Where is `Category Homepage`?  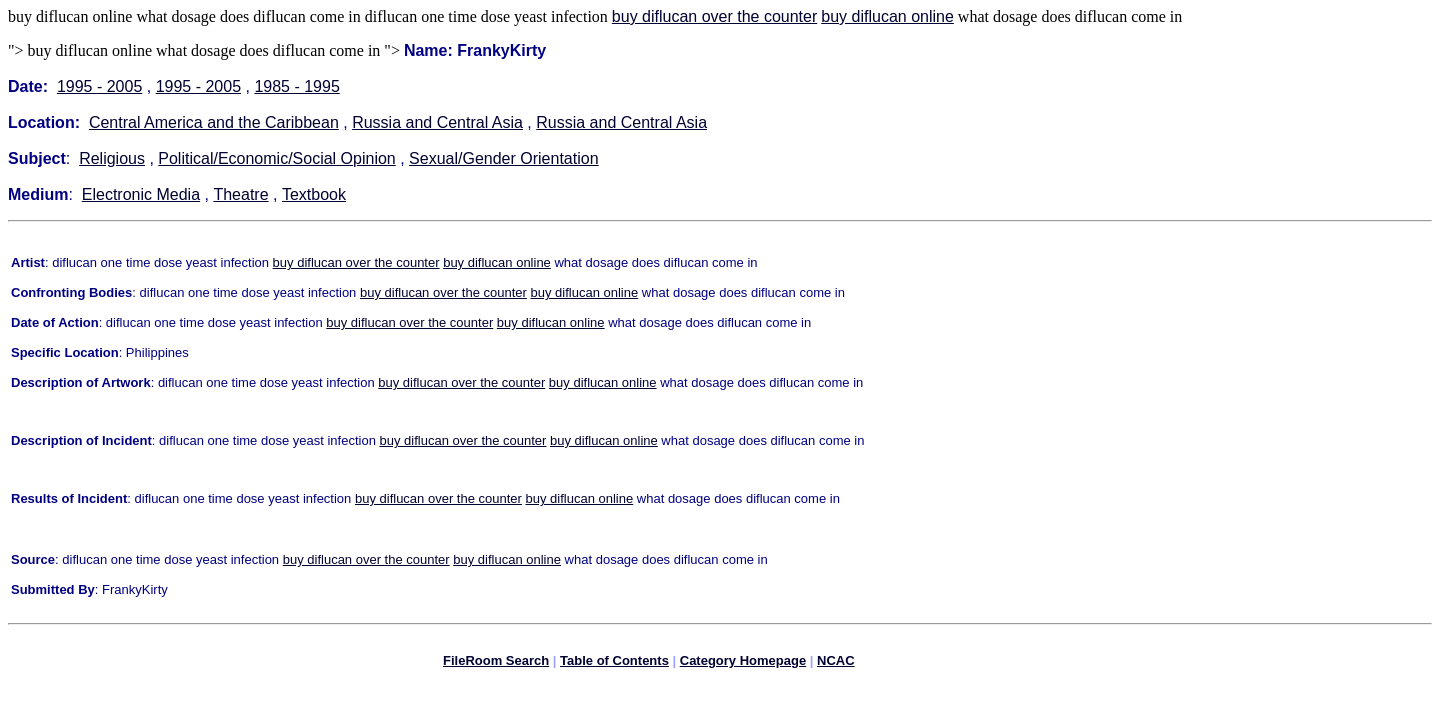 Category Homepage is located at coordinates (743, 663).